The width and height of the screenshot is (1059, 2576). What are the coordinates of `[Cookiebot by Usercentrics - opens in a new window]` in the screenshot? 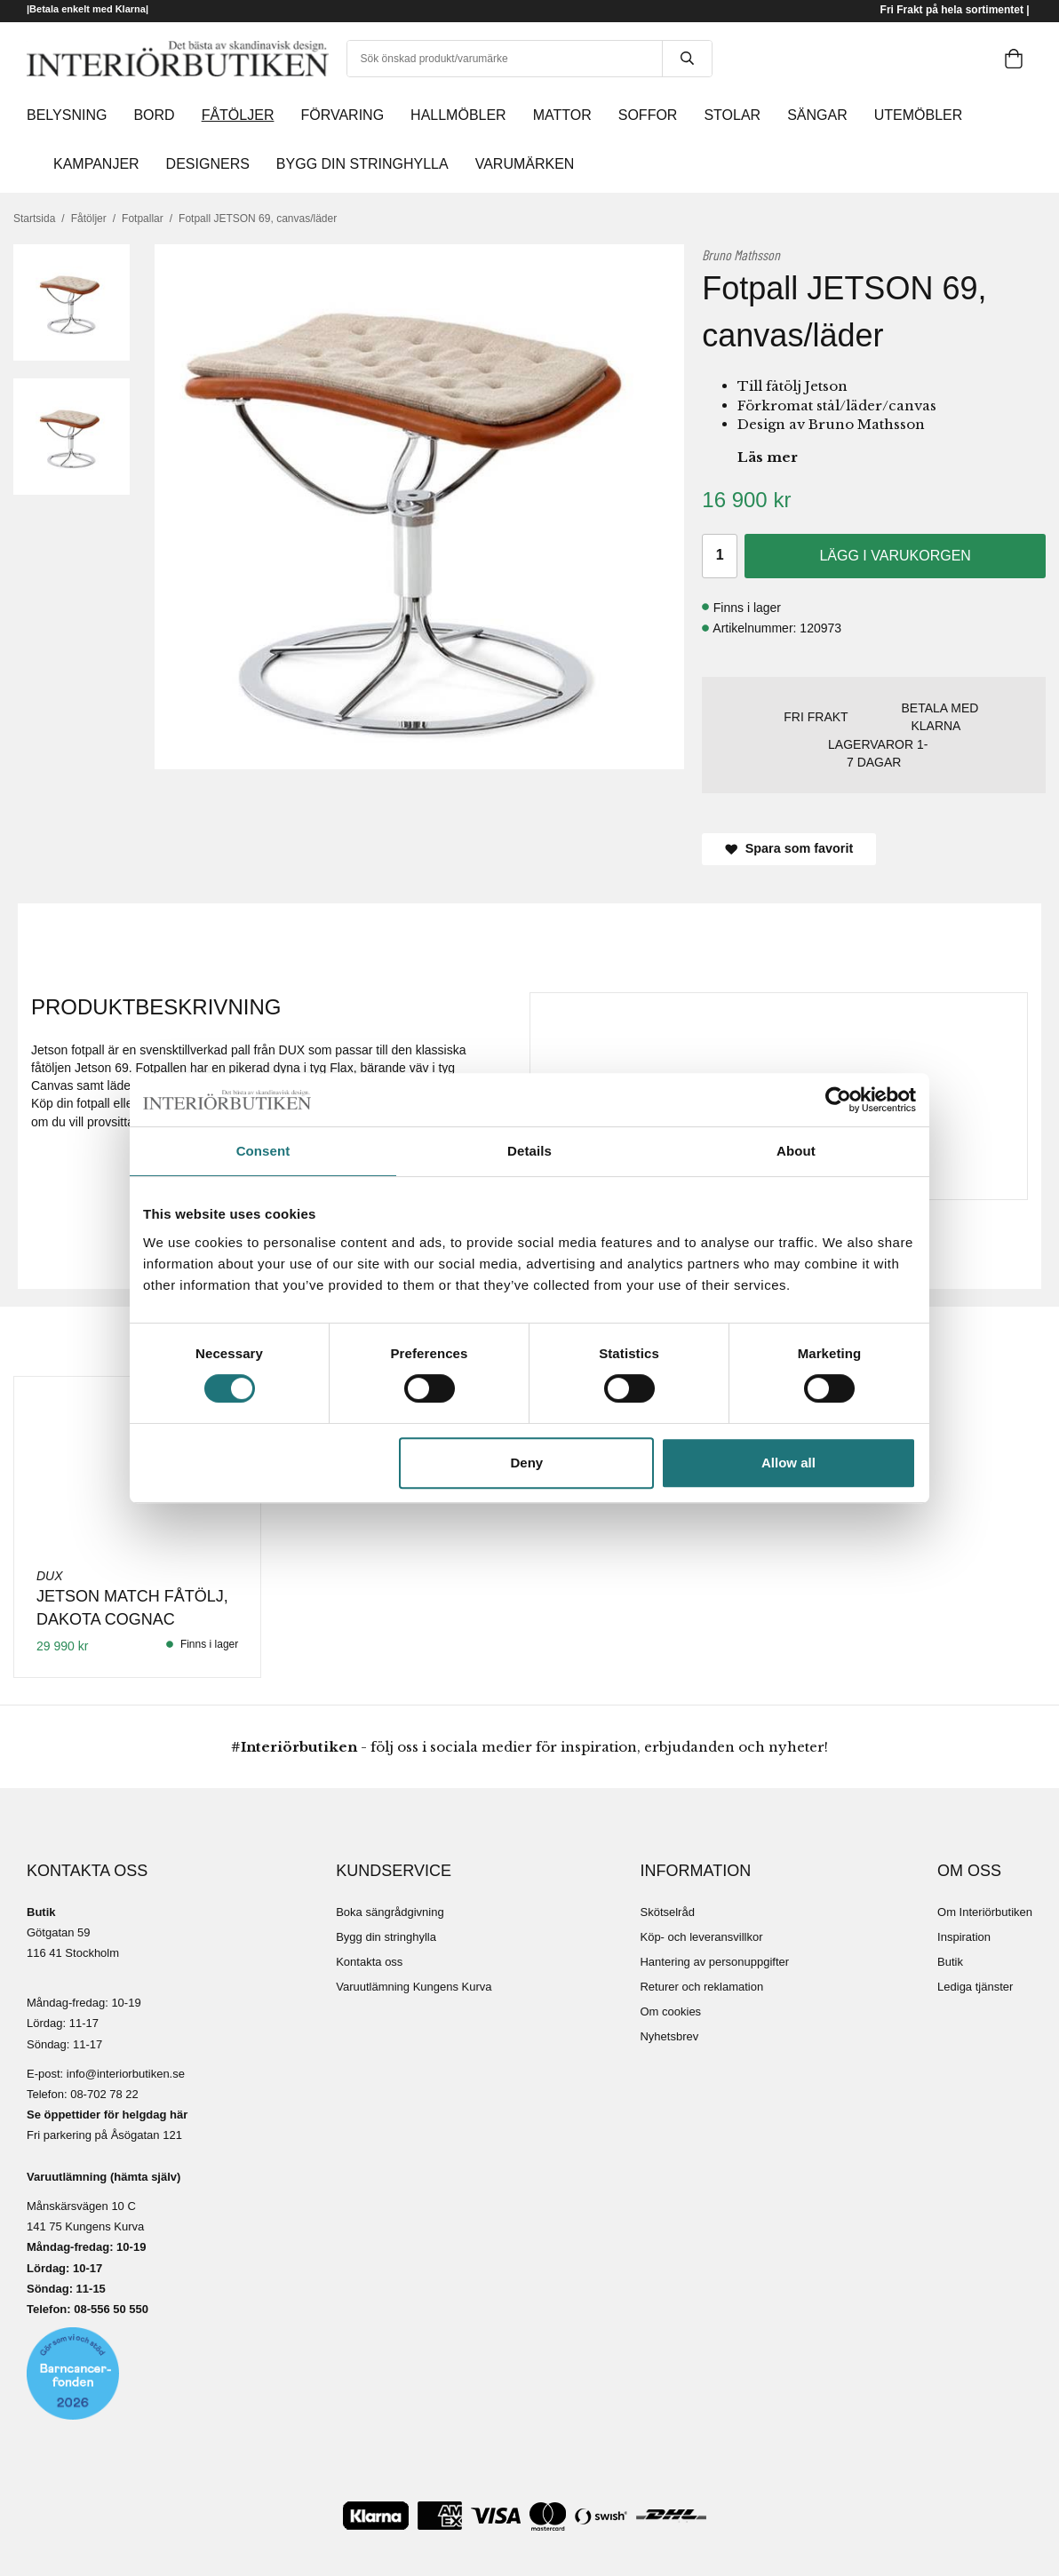 It's located at (838, 1099).